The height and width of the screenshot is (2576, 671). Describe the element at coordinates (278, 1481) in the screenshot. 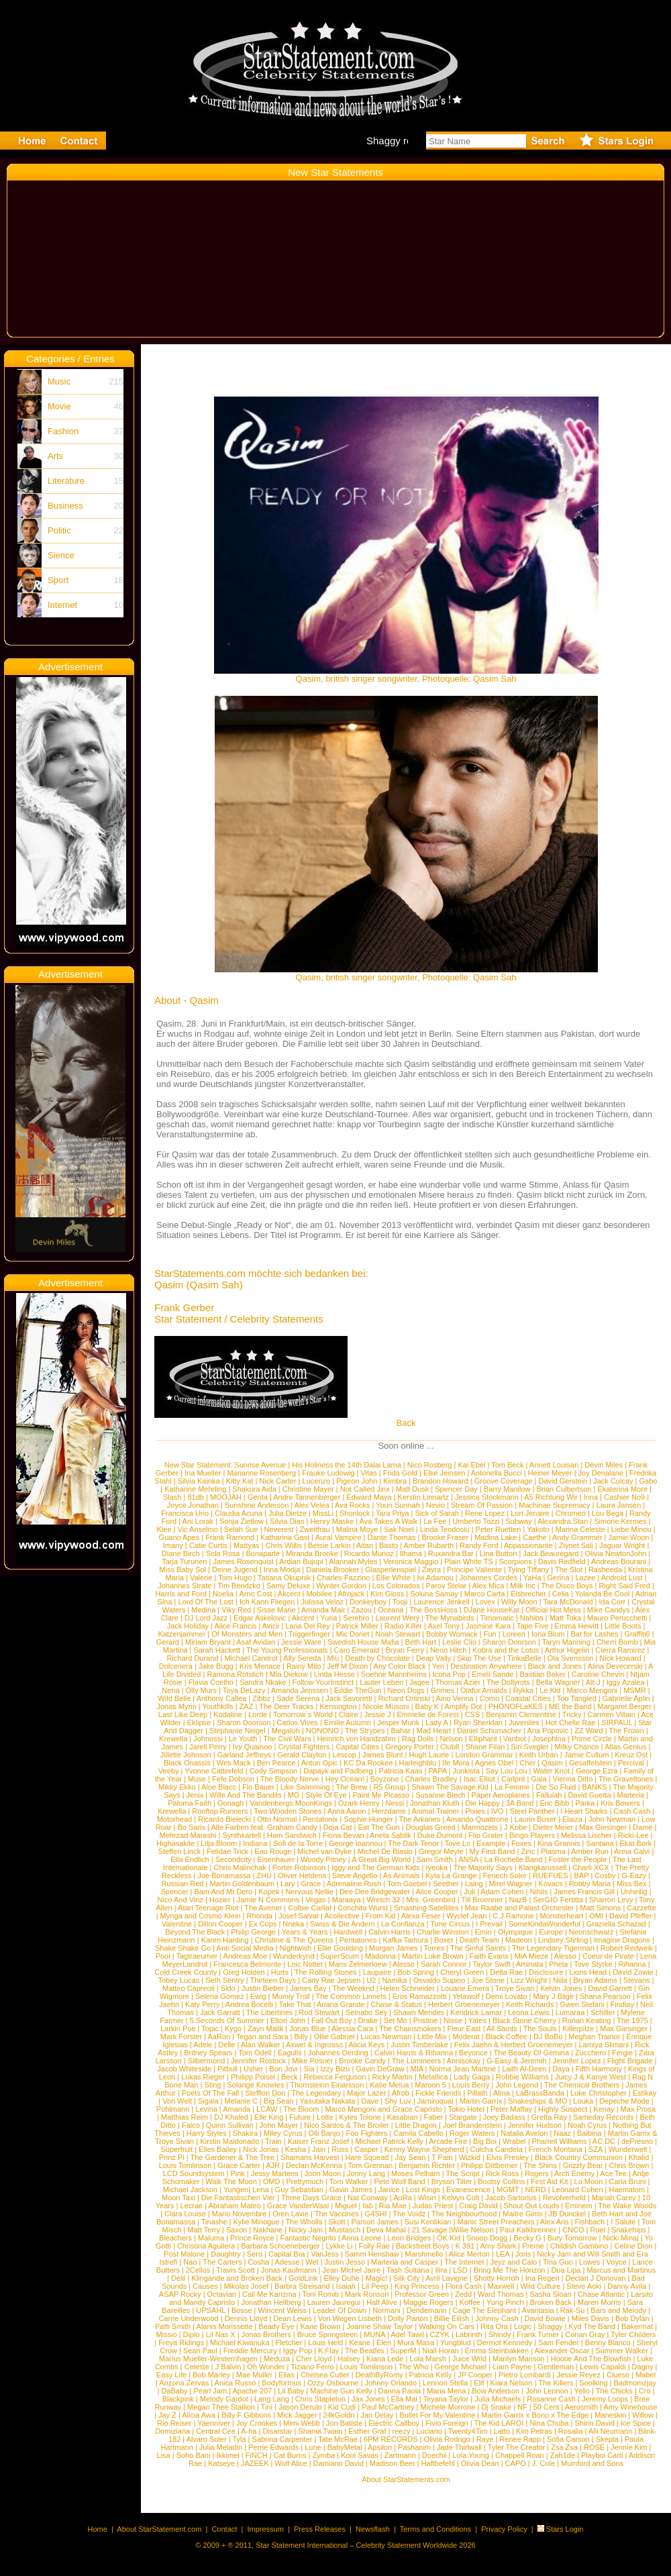

I see `Nick Carter` at that location.